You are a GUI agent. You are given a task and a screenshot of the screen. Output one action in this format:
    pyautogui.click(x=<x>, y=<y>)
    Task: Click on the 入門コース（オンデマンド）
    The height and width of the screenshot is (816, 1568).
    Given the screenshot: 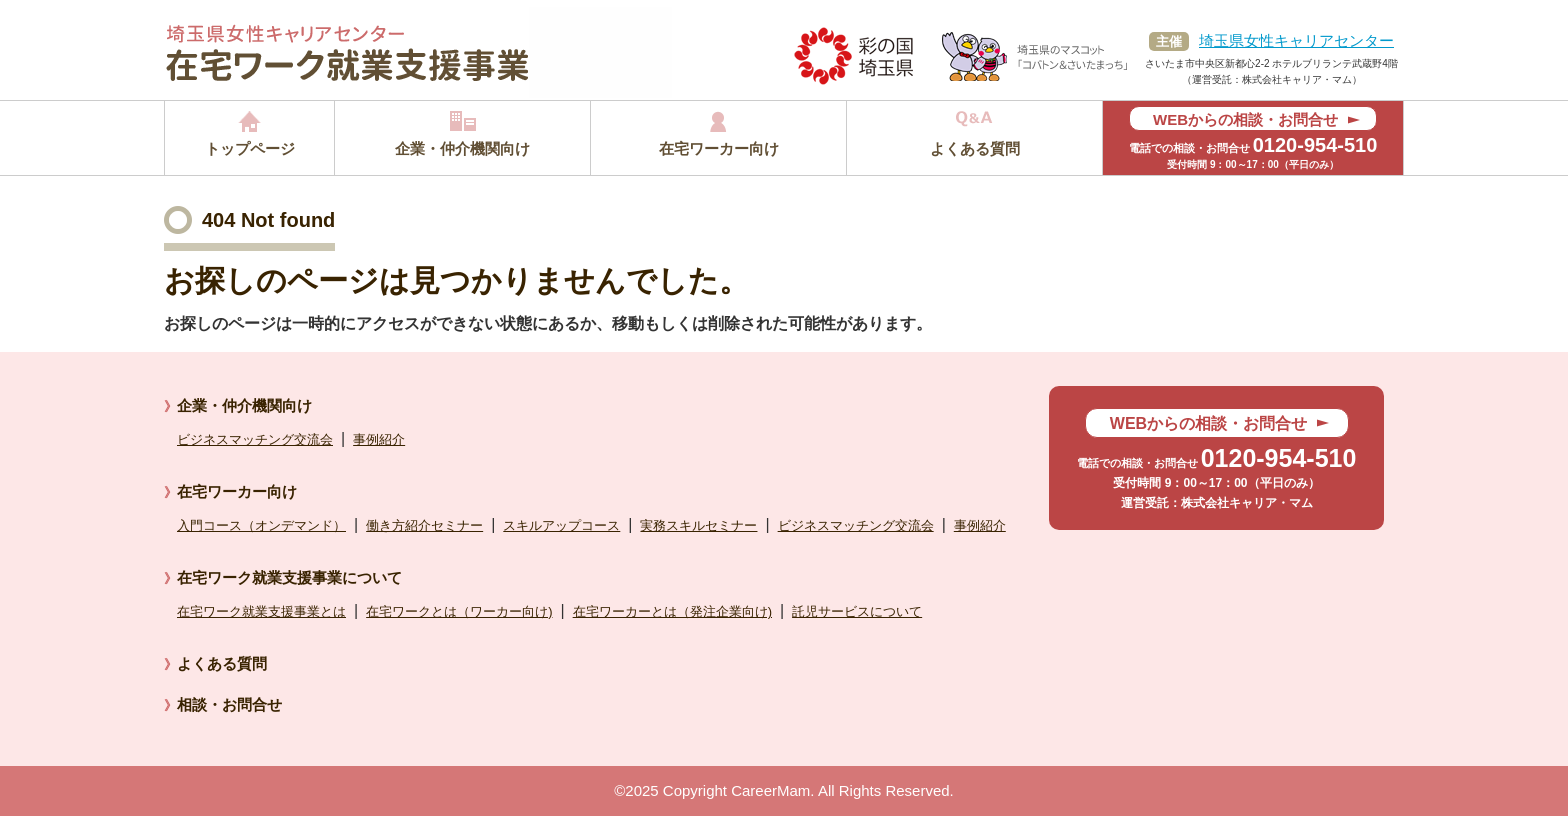 What is the action you would take?
    pyautogui.click(x=261, y=525)
    